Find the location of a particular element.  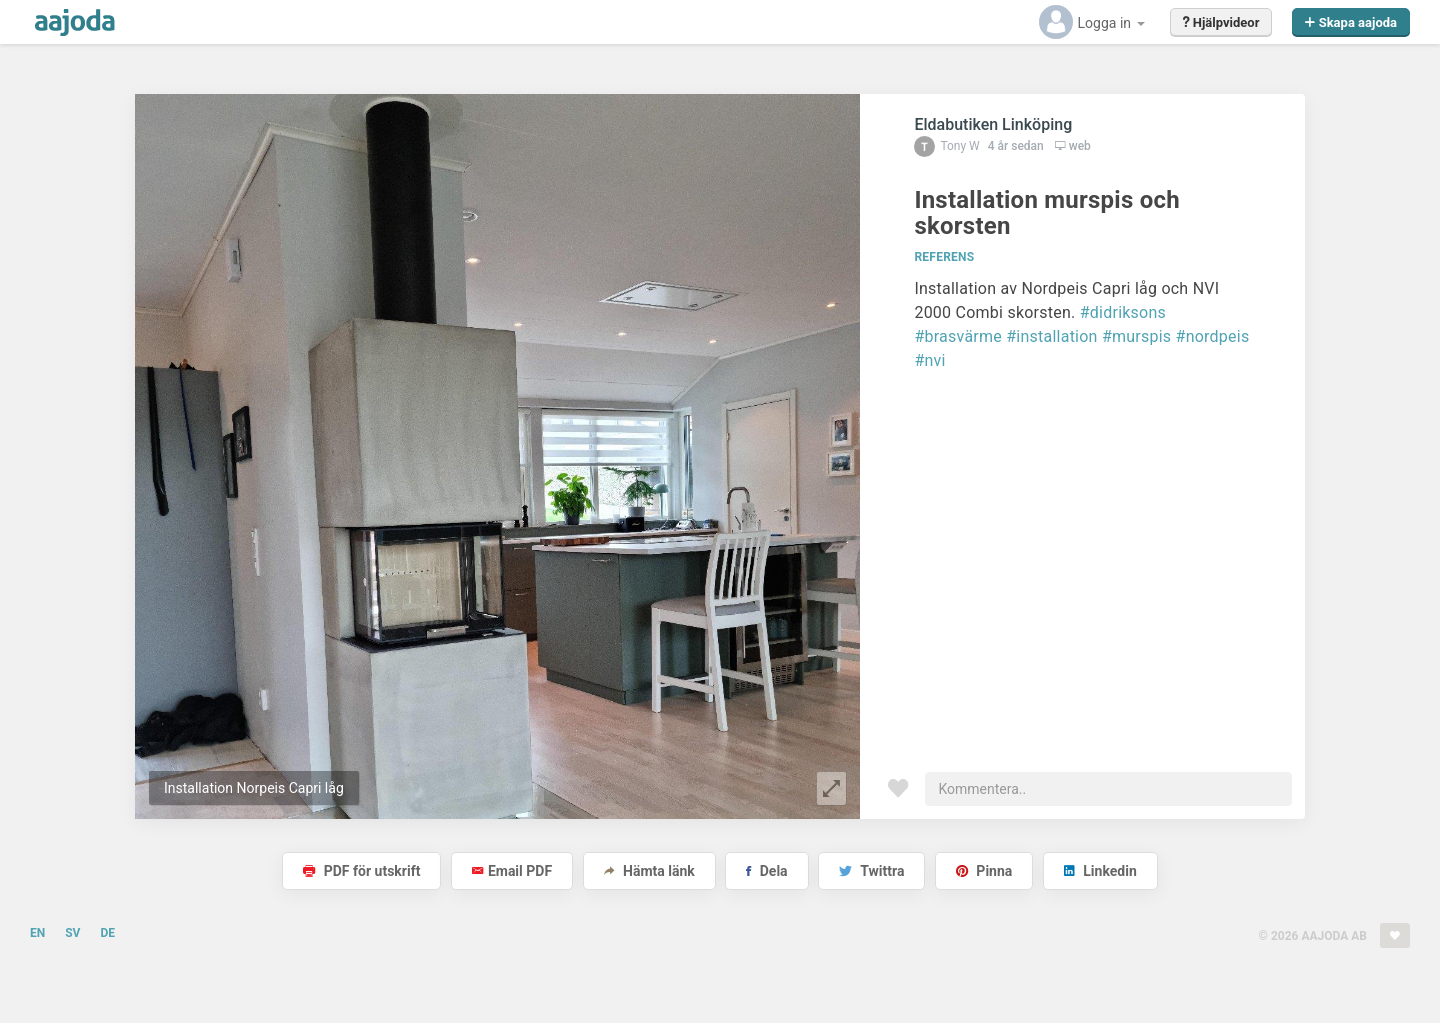

Hämta länk is located at coordinates (649, 871).